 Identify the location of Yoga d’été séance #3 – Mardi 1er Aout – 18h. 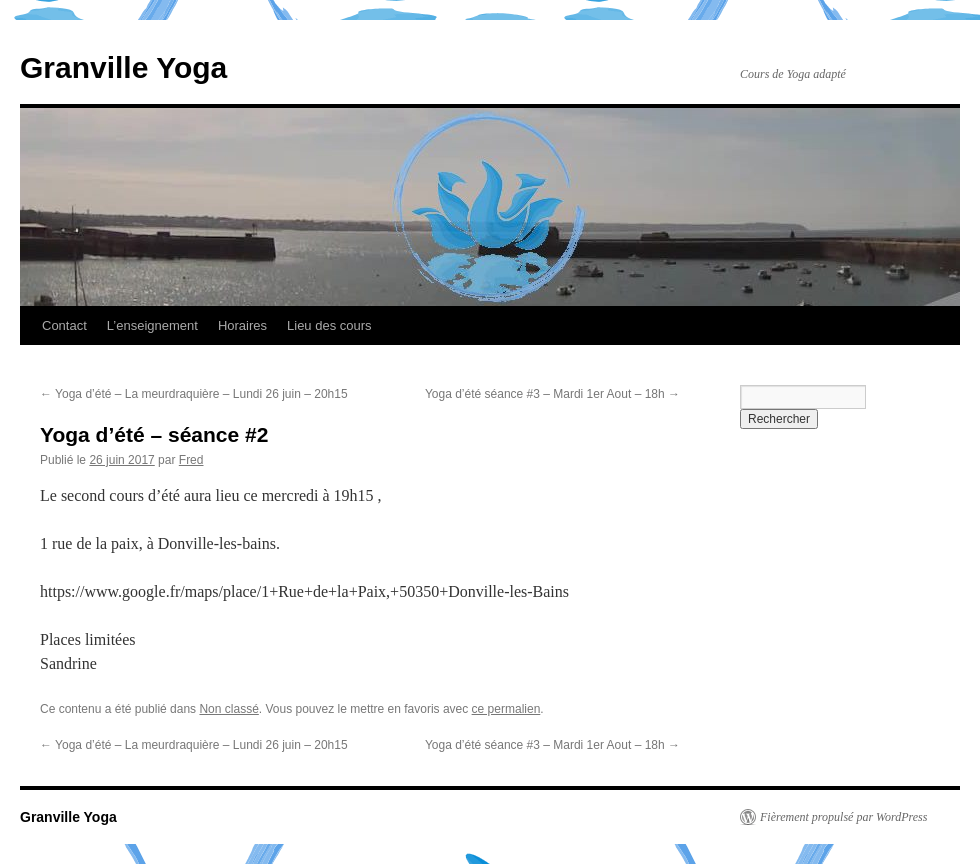
(552, 394).